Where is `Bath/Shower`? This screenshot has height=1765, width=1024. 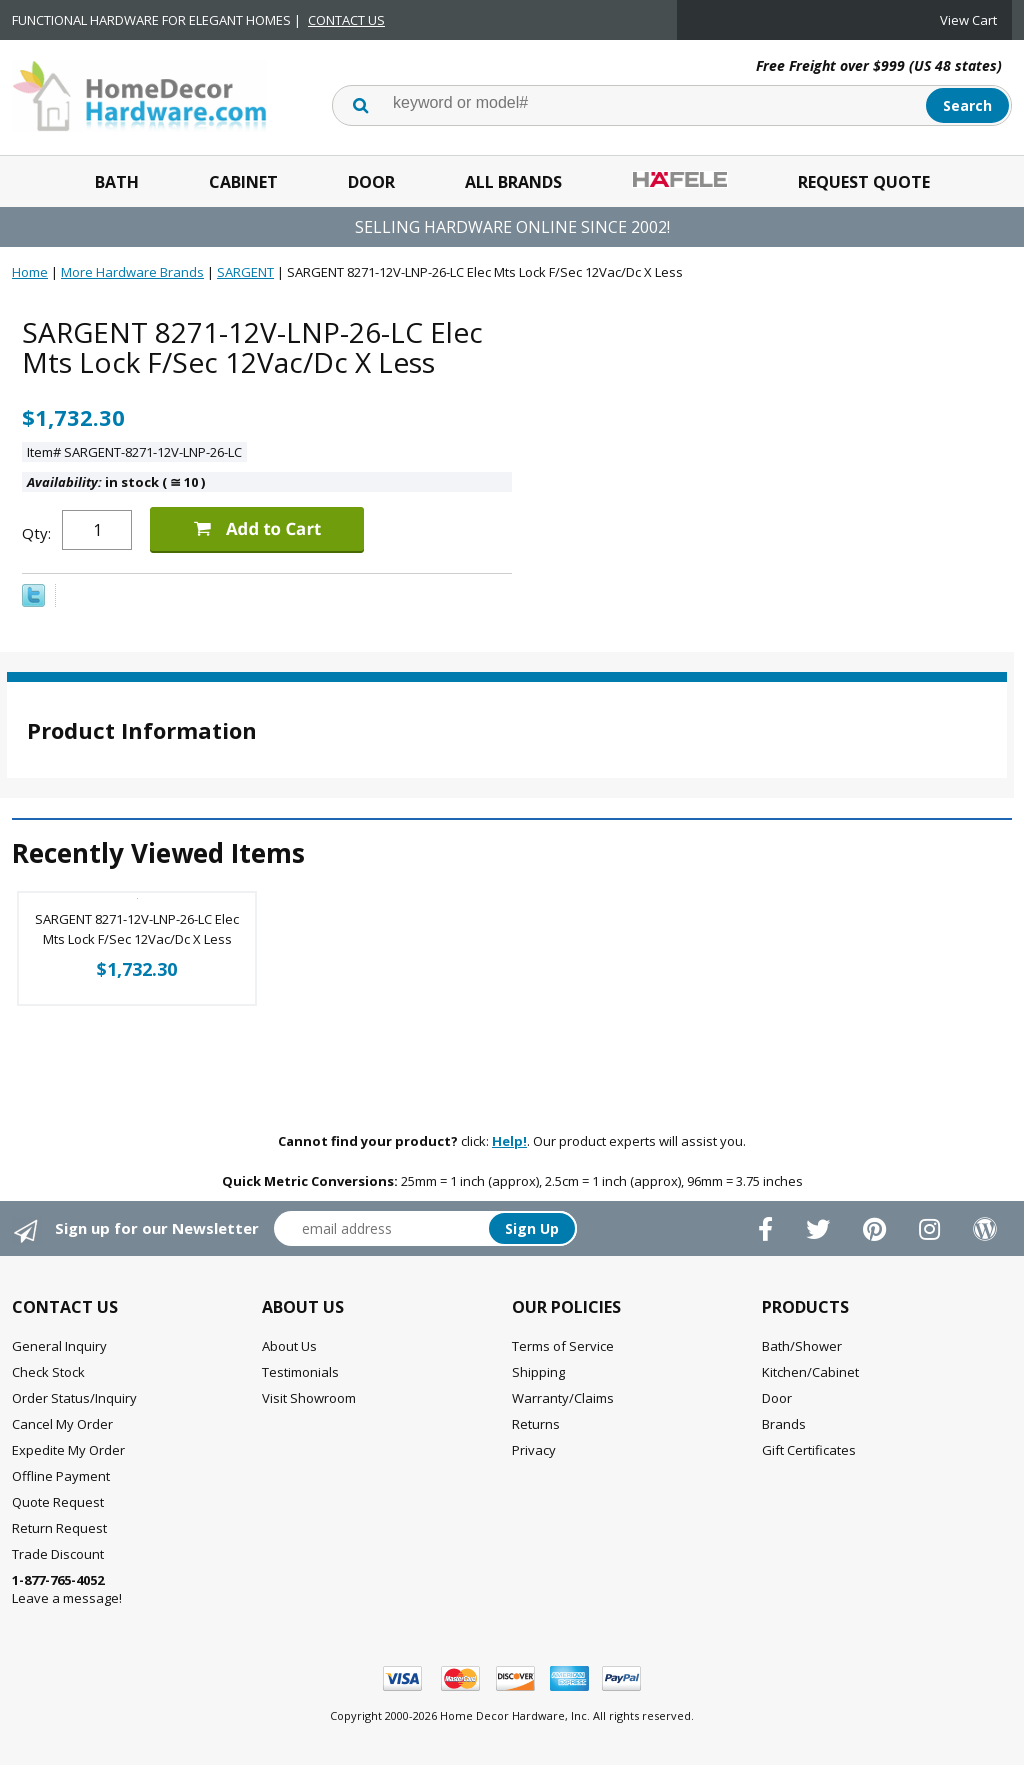
Bath/Shower is located at coordinates (802, 1346).